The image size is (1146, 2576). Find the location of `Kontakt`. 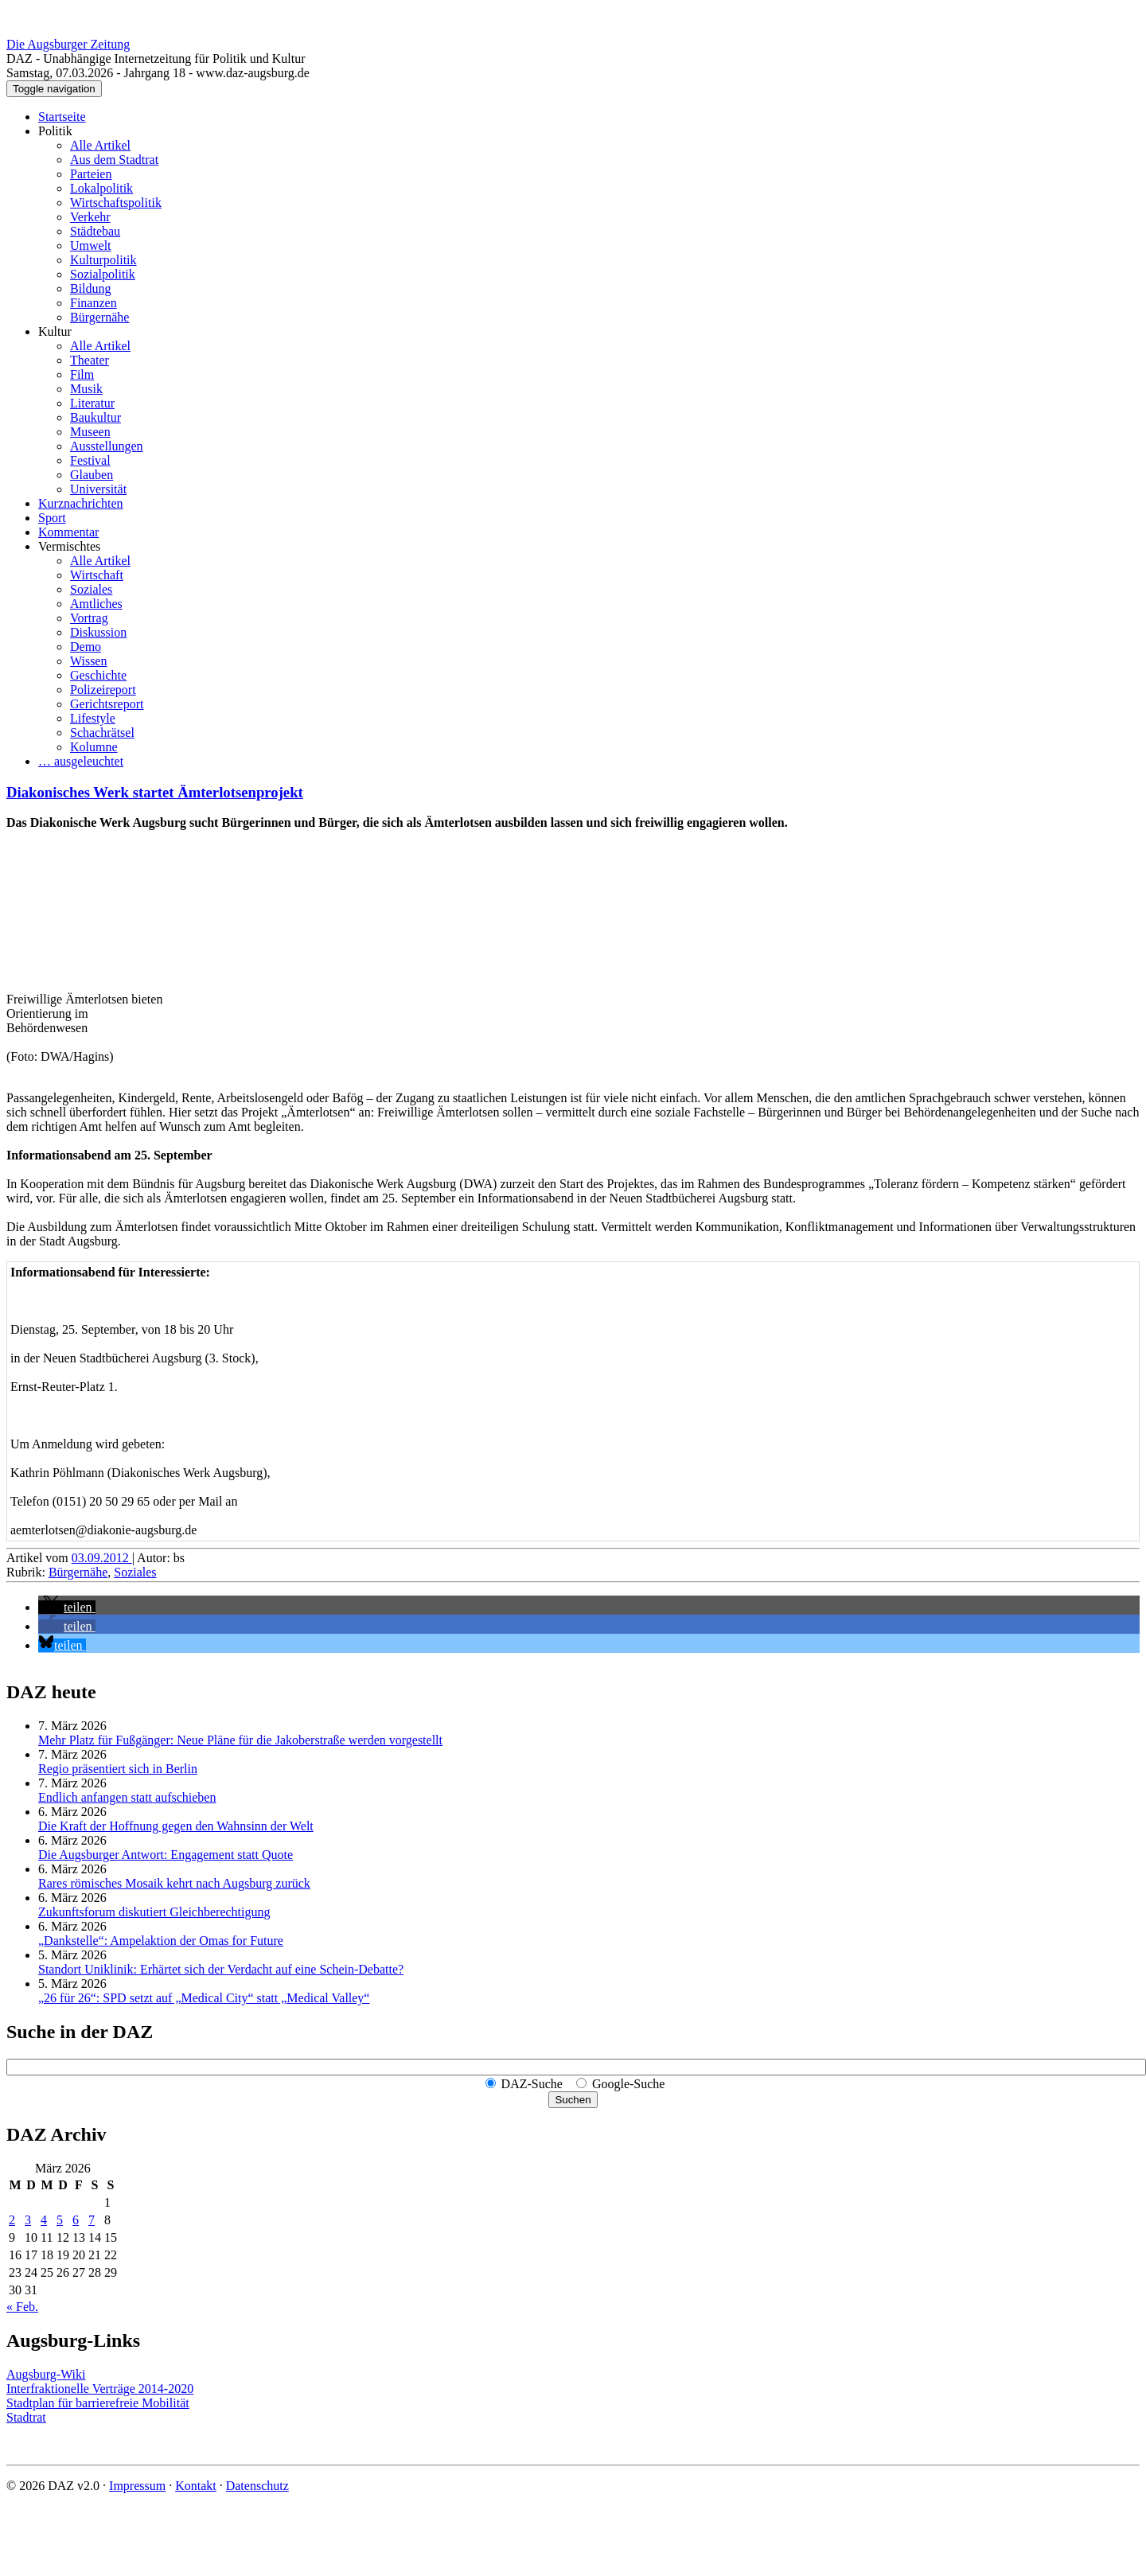

Kontakt is located at coordinates (195, 2485).